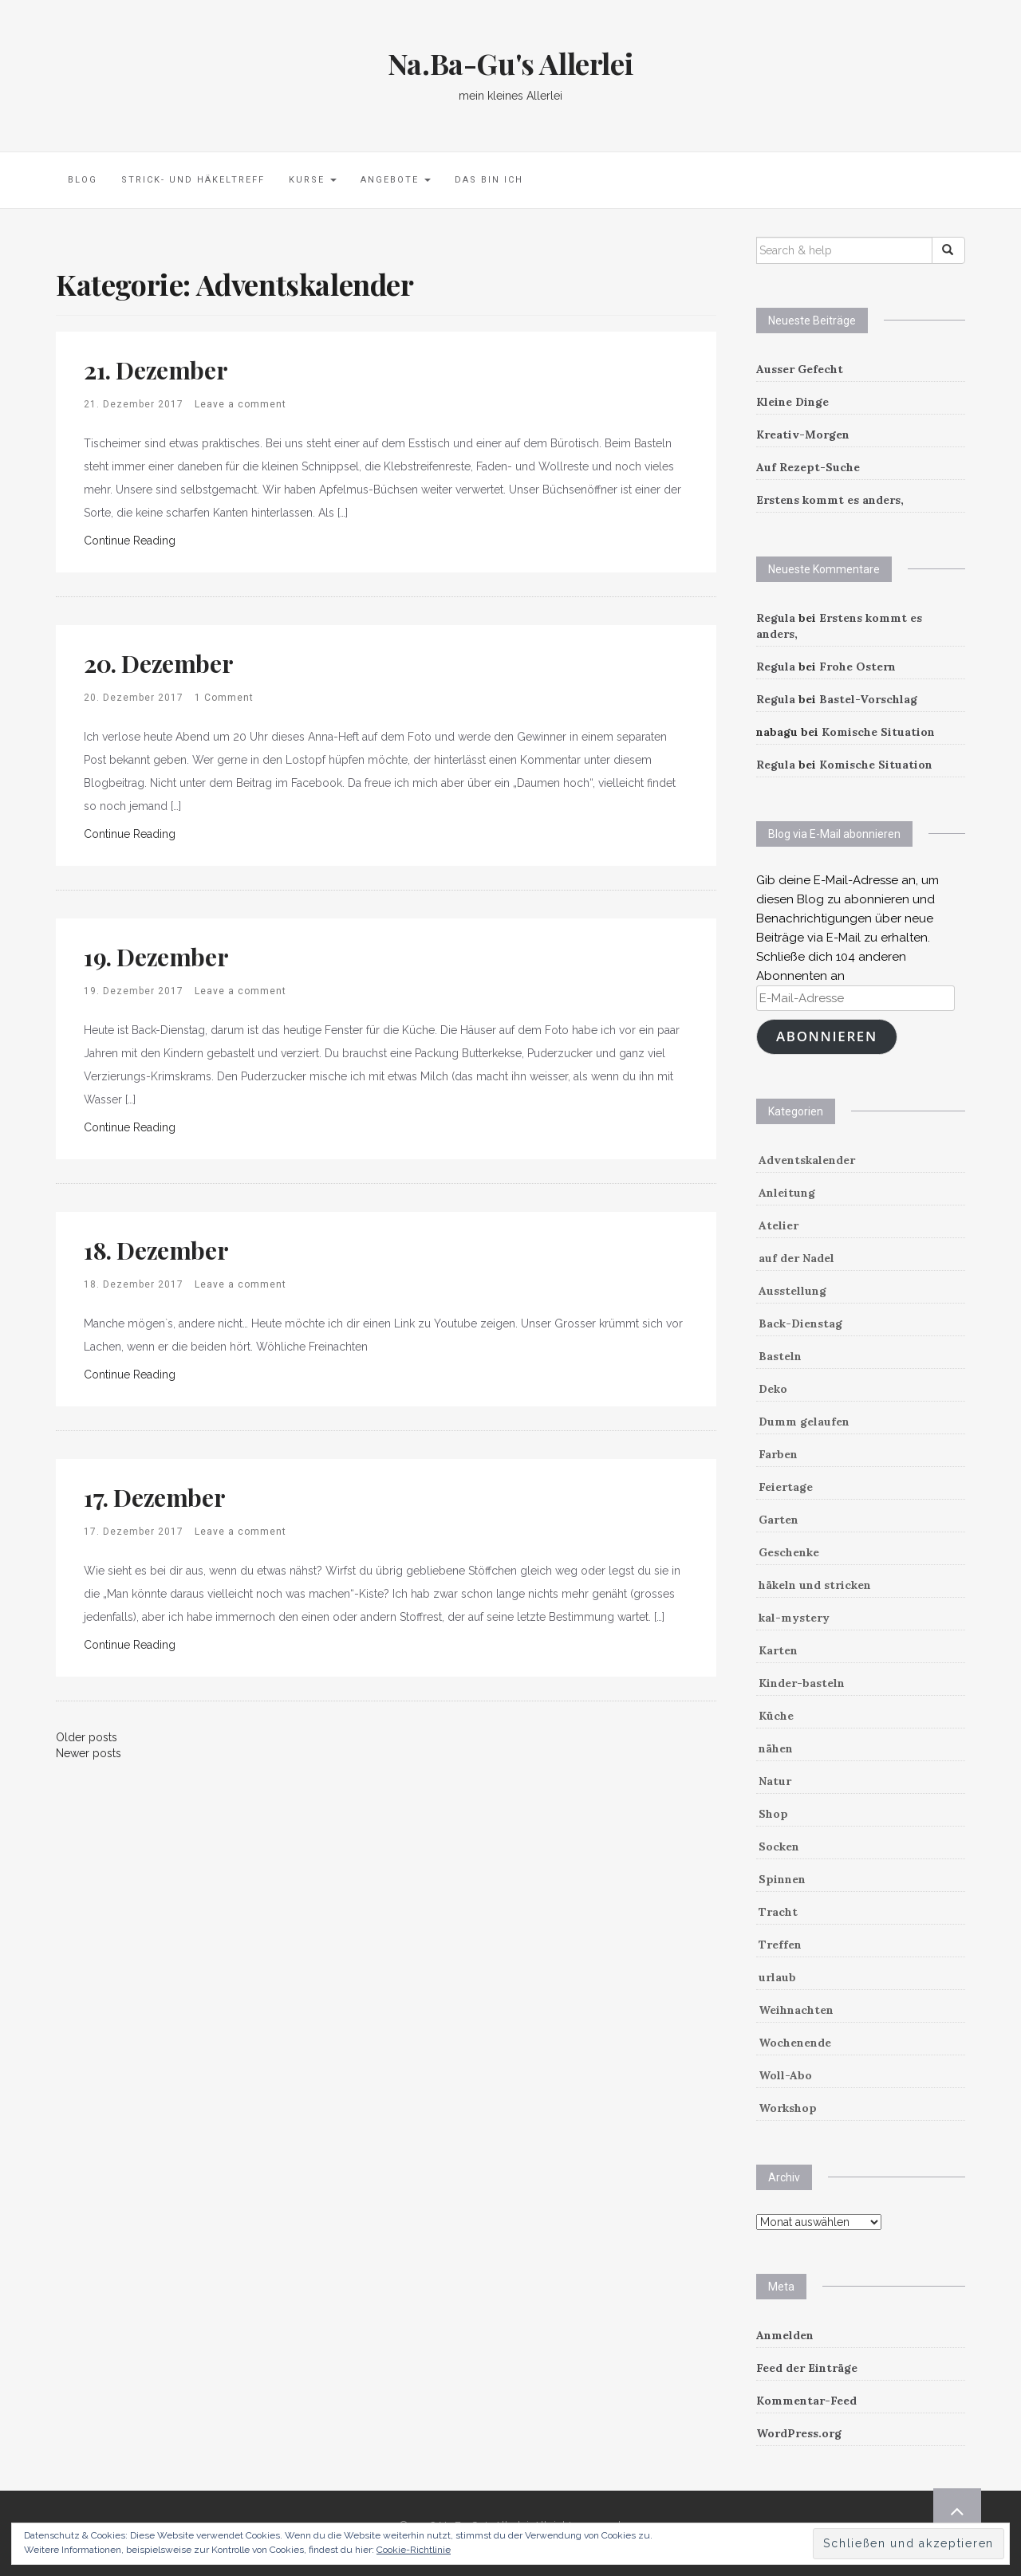 This screenshot has height=2576, width=1021. What do you see at coordinates (806, 2368) in the screenshot?
I see `Feed der Einträge` at bounding box center [806, 2368].